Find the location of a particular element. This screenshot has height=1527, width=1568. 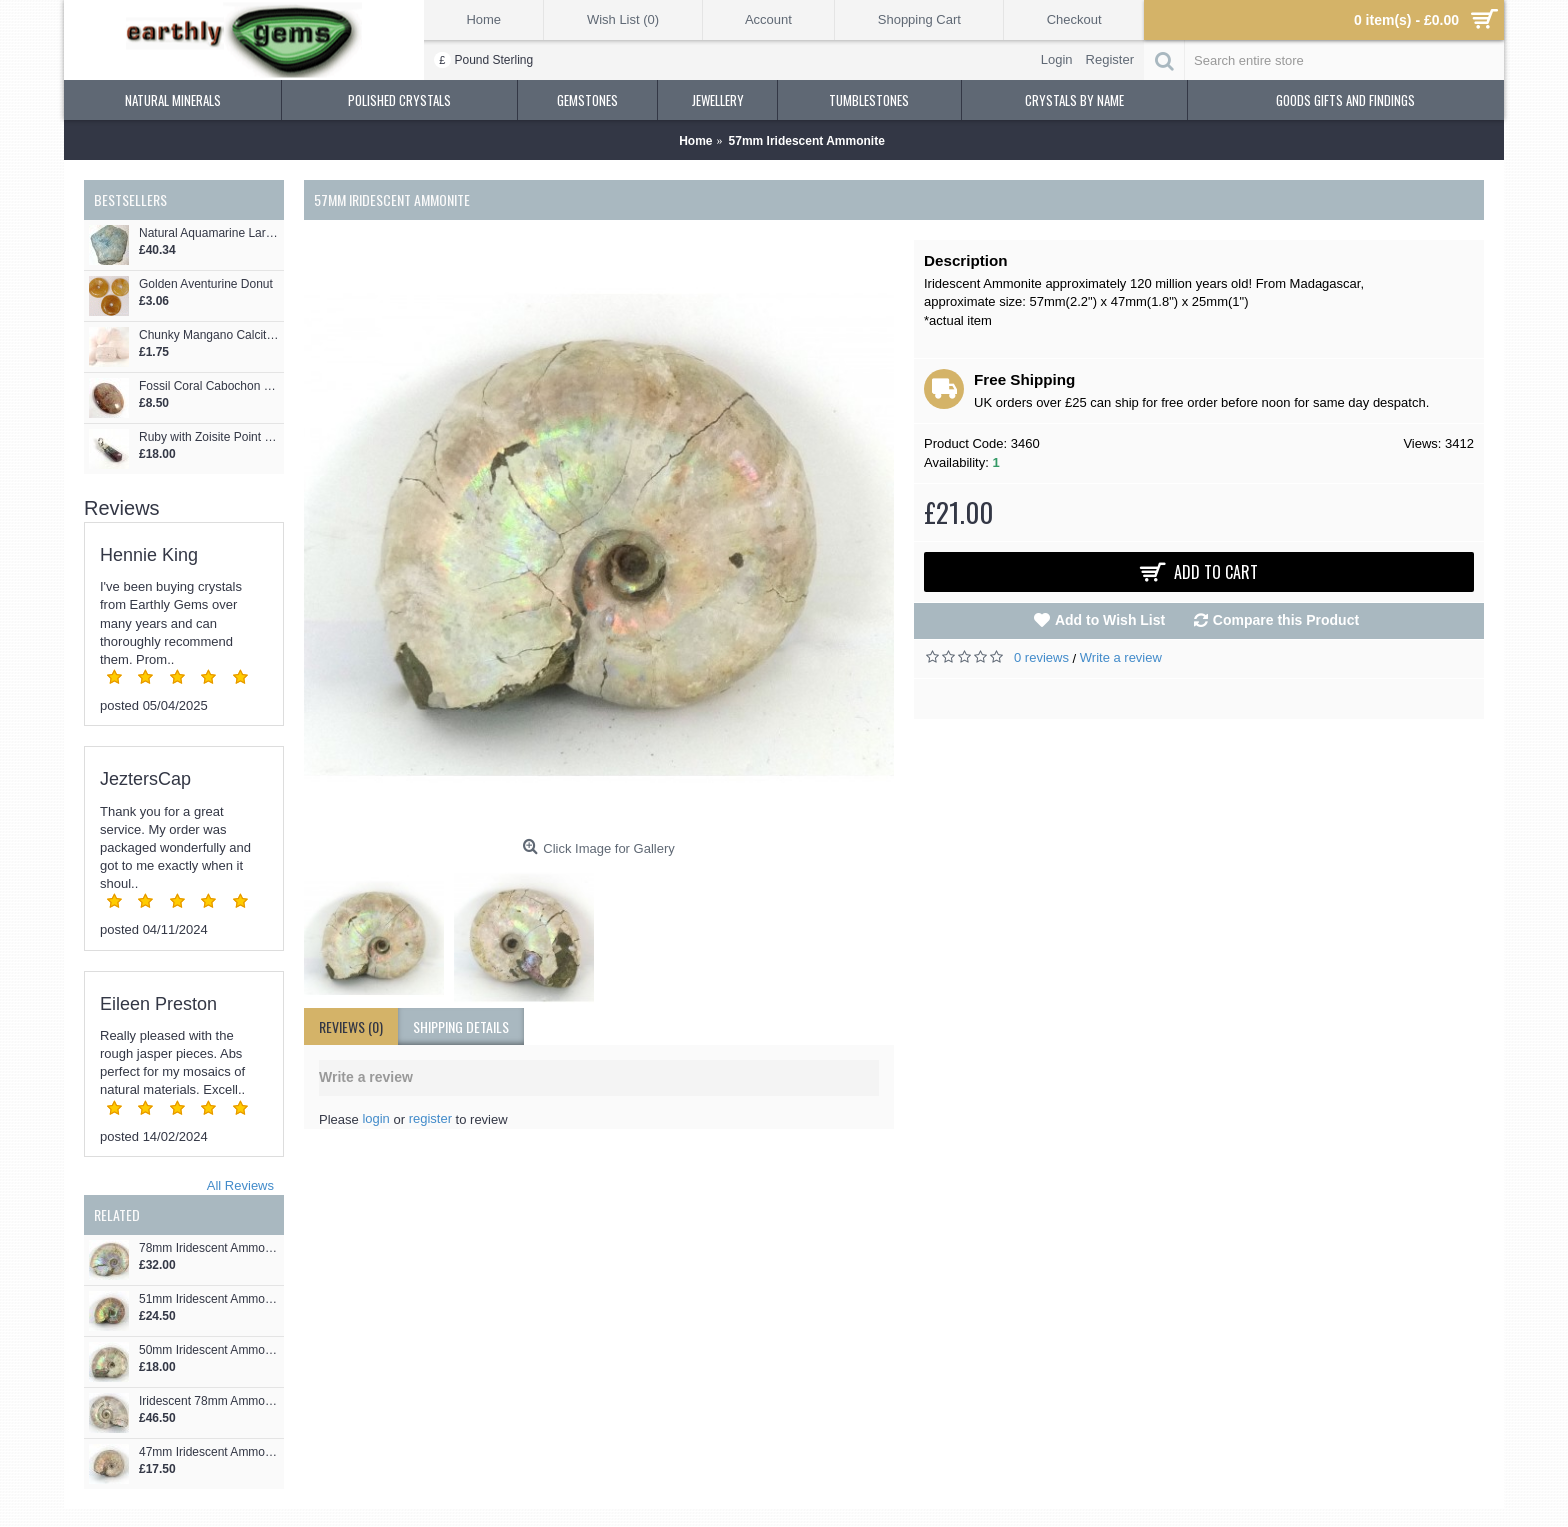

Golden Aventurine Donut is located at coordinates (206, 284).